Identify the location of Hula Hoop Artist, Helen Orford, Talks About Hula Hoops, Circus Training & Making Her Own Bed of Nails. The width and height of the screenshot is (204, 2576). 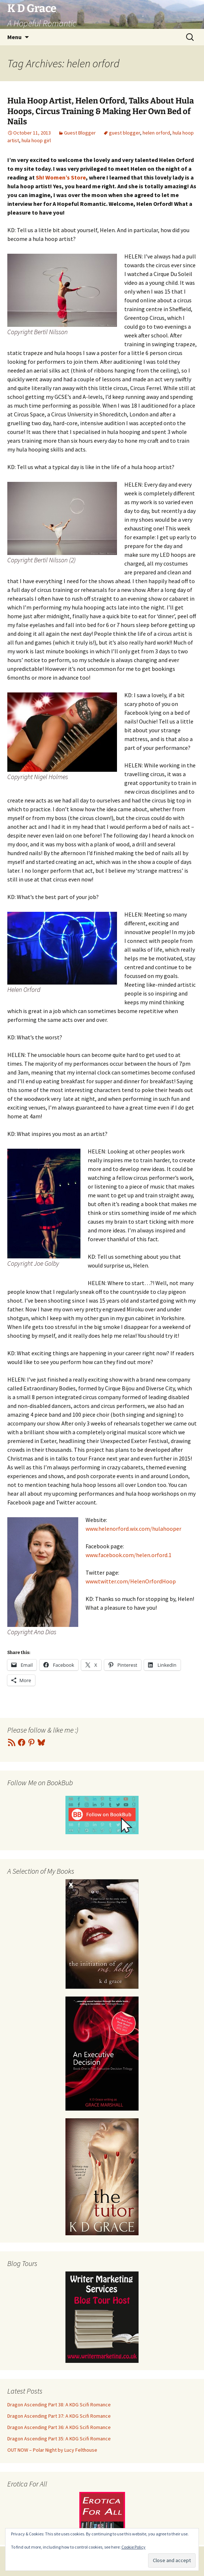
(100, 111).